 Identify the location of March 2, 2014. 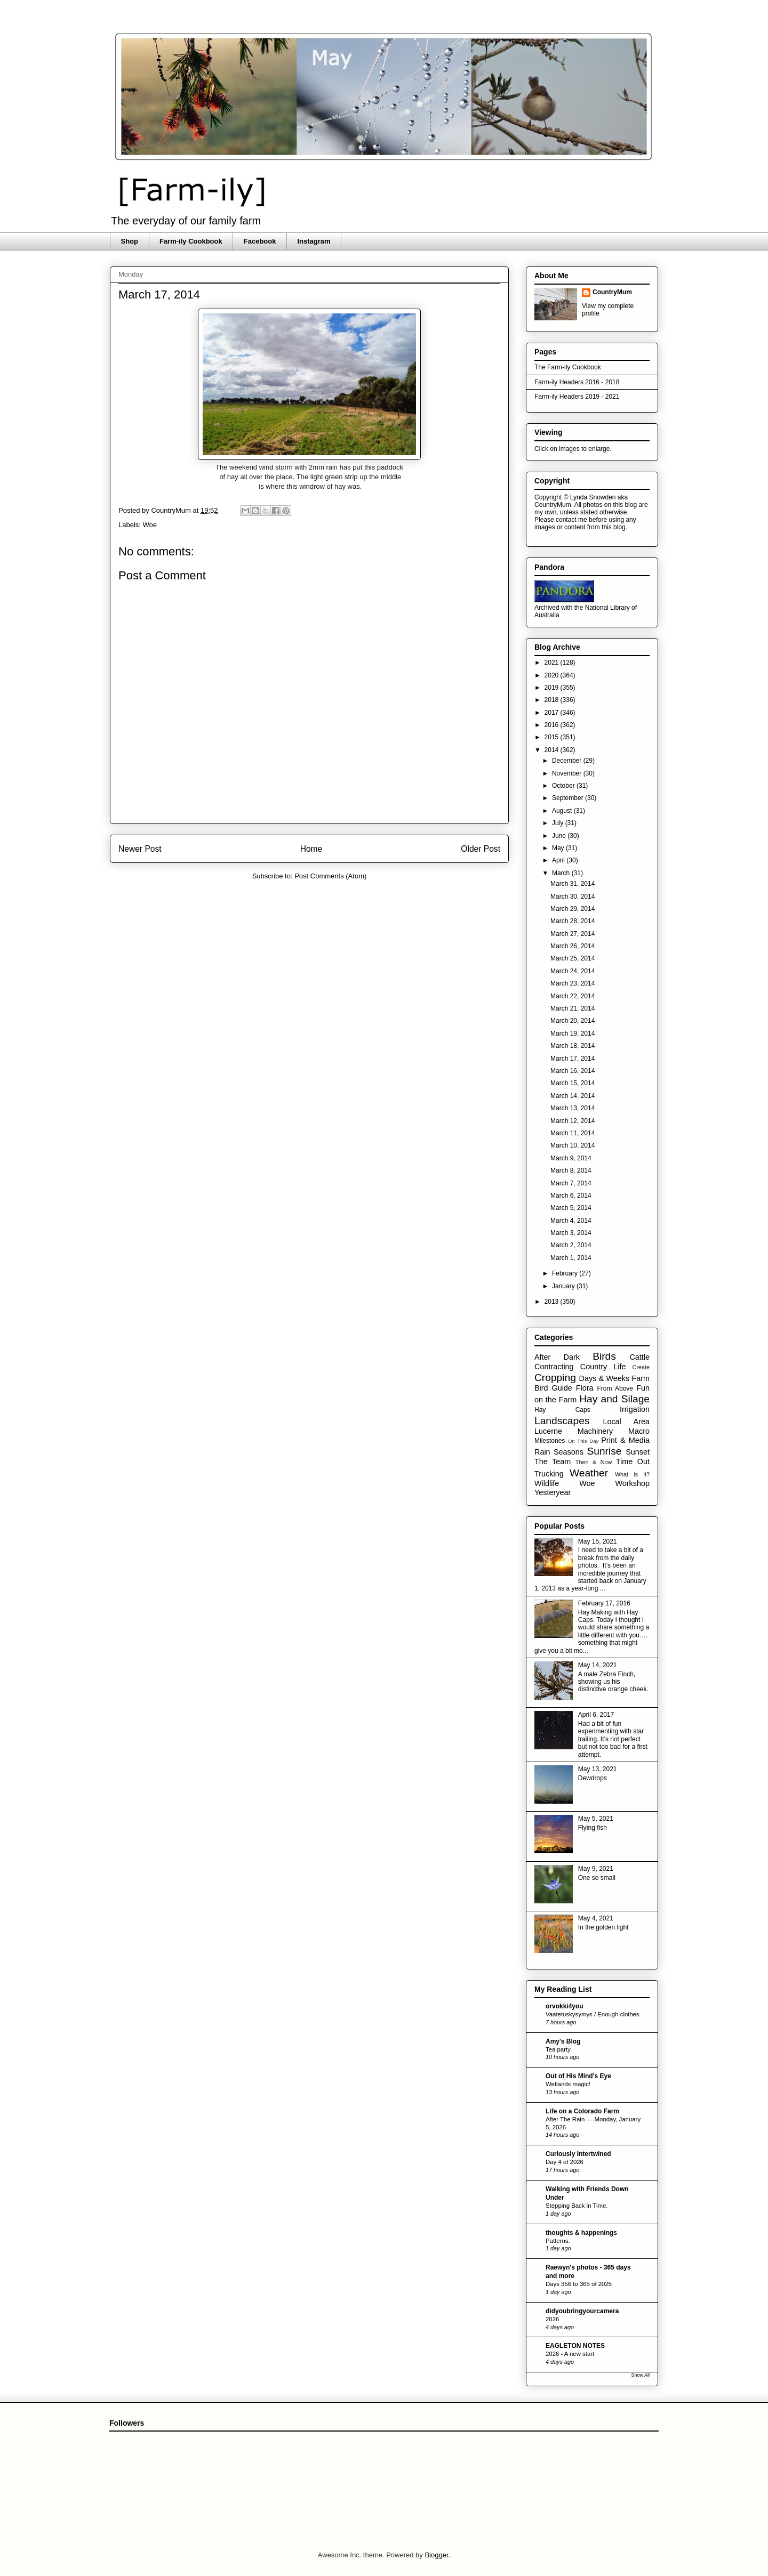
(570, 1245).